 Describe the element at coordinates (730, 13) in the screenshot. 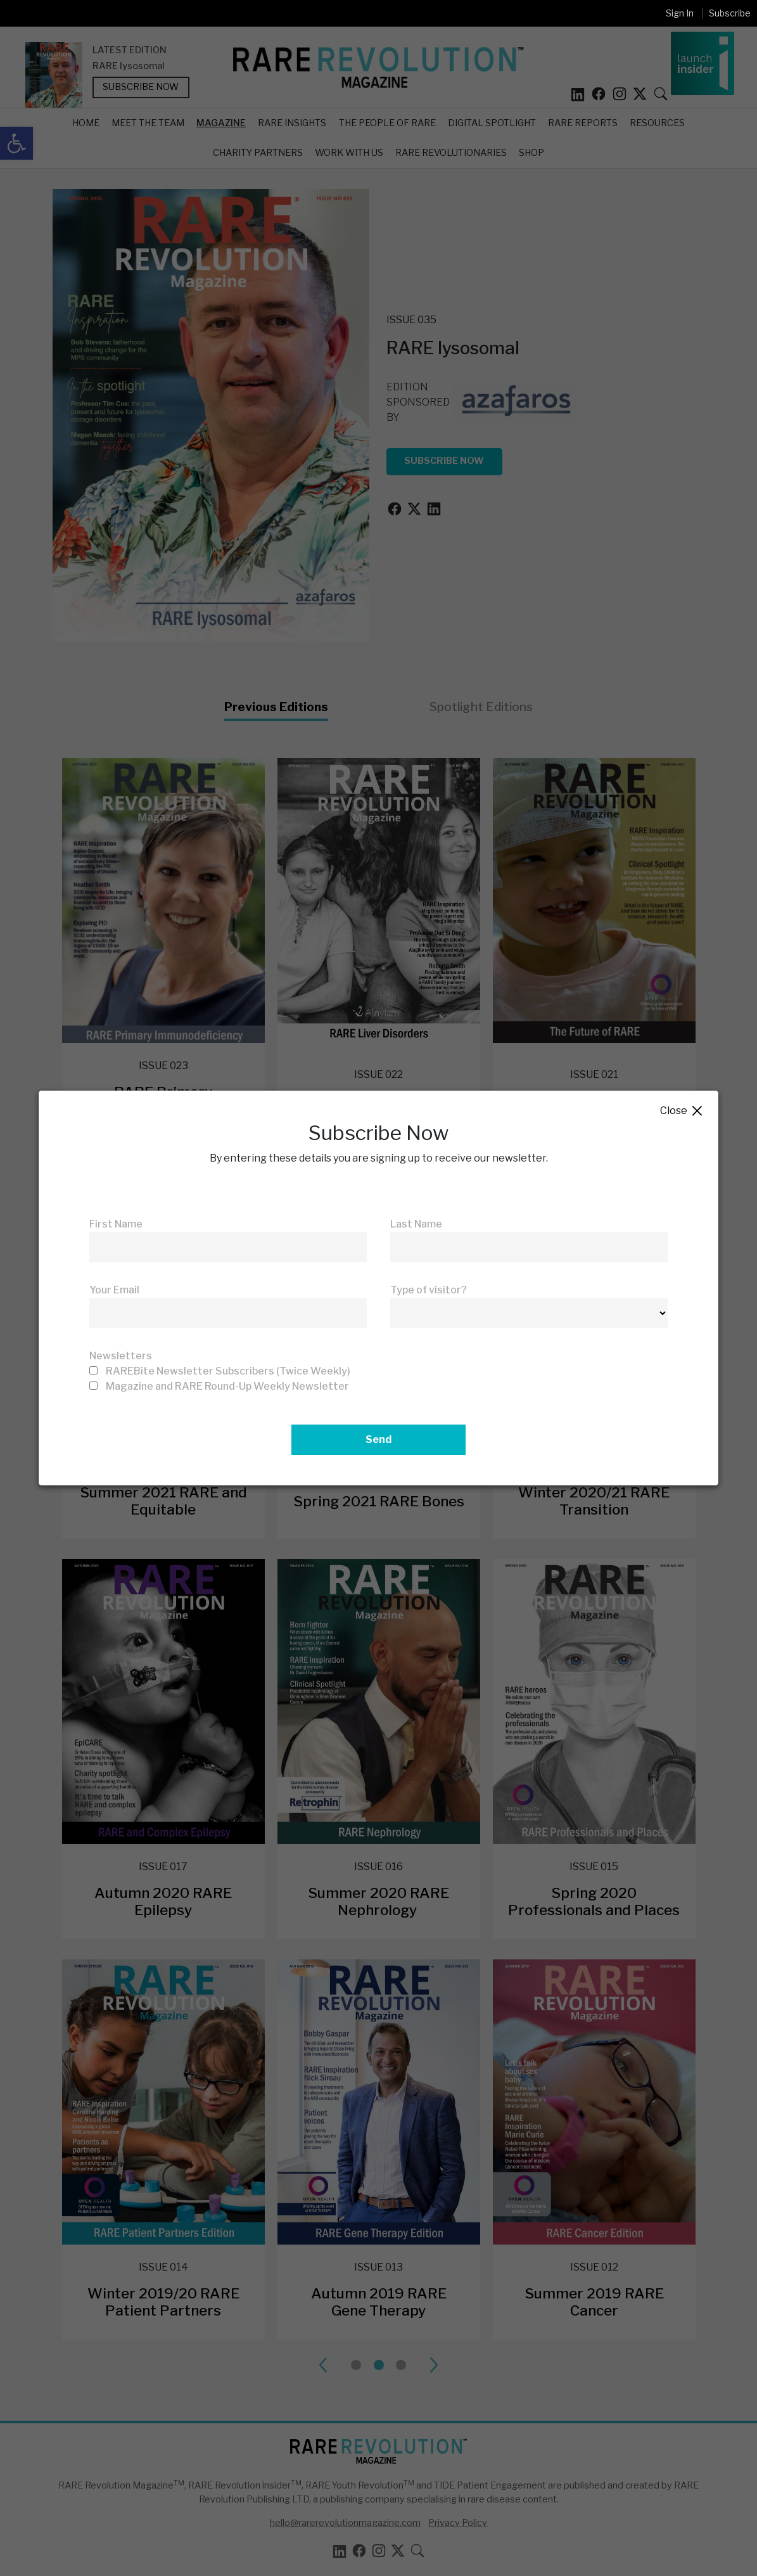

I see `Subscribe` at that location.